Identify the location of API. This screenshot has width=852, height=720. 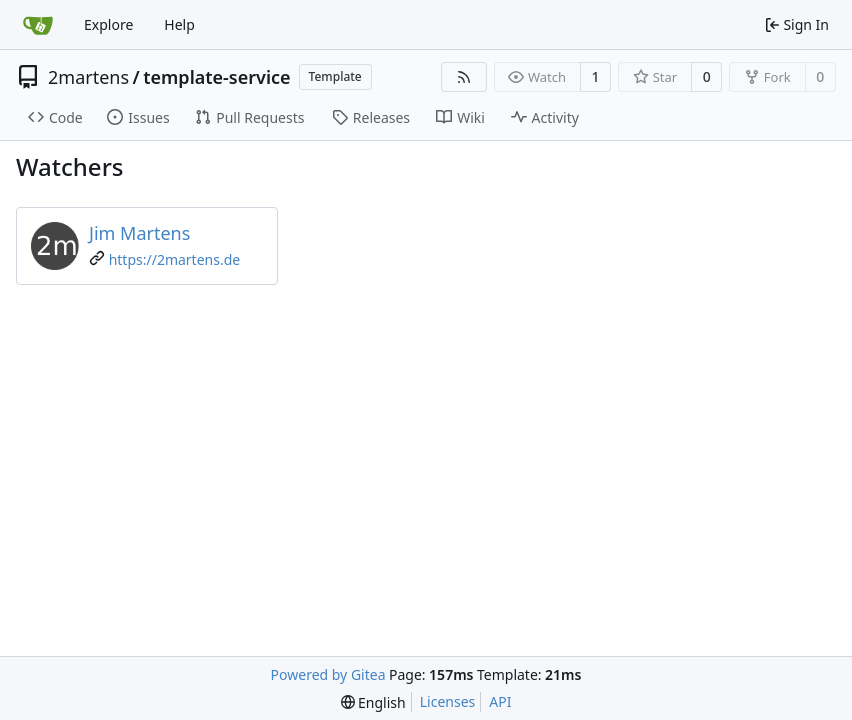
(500, 701).